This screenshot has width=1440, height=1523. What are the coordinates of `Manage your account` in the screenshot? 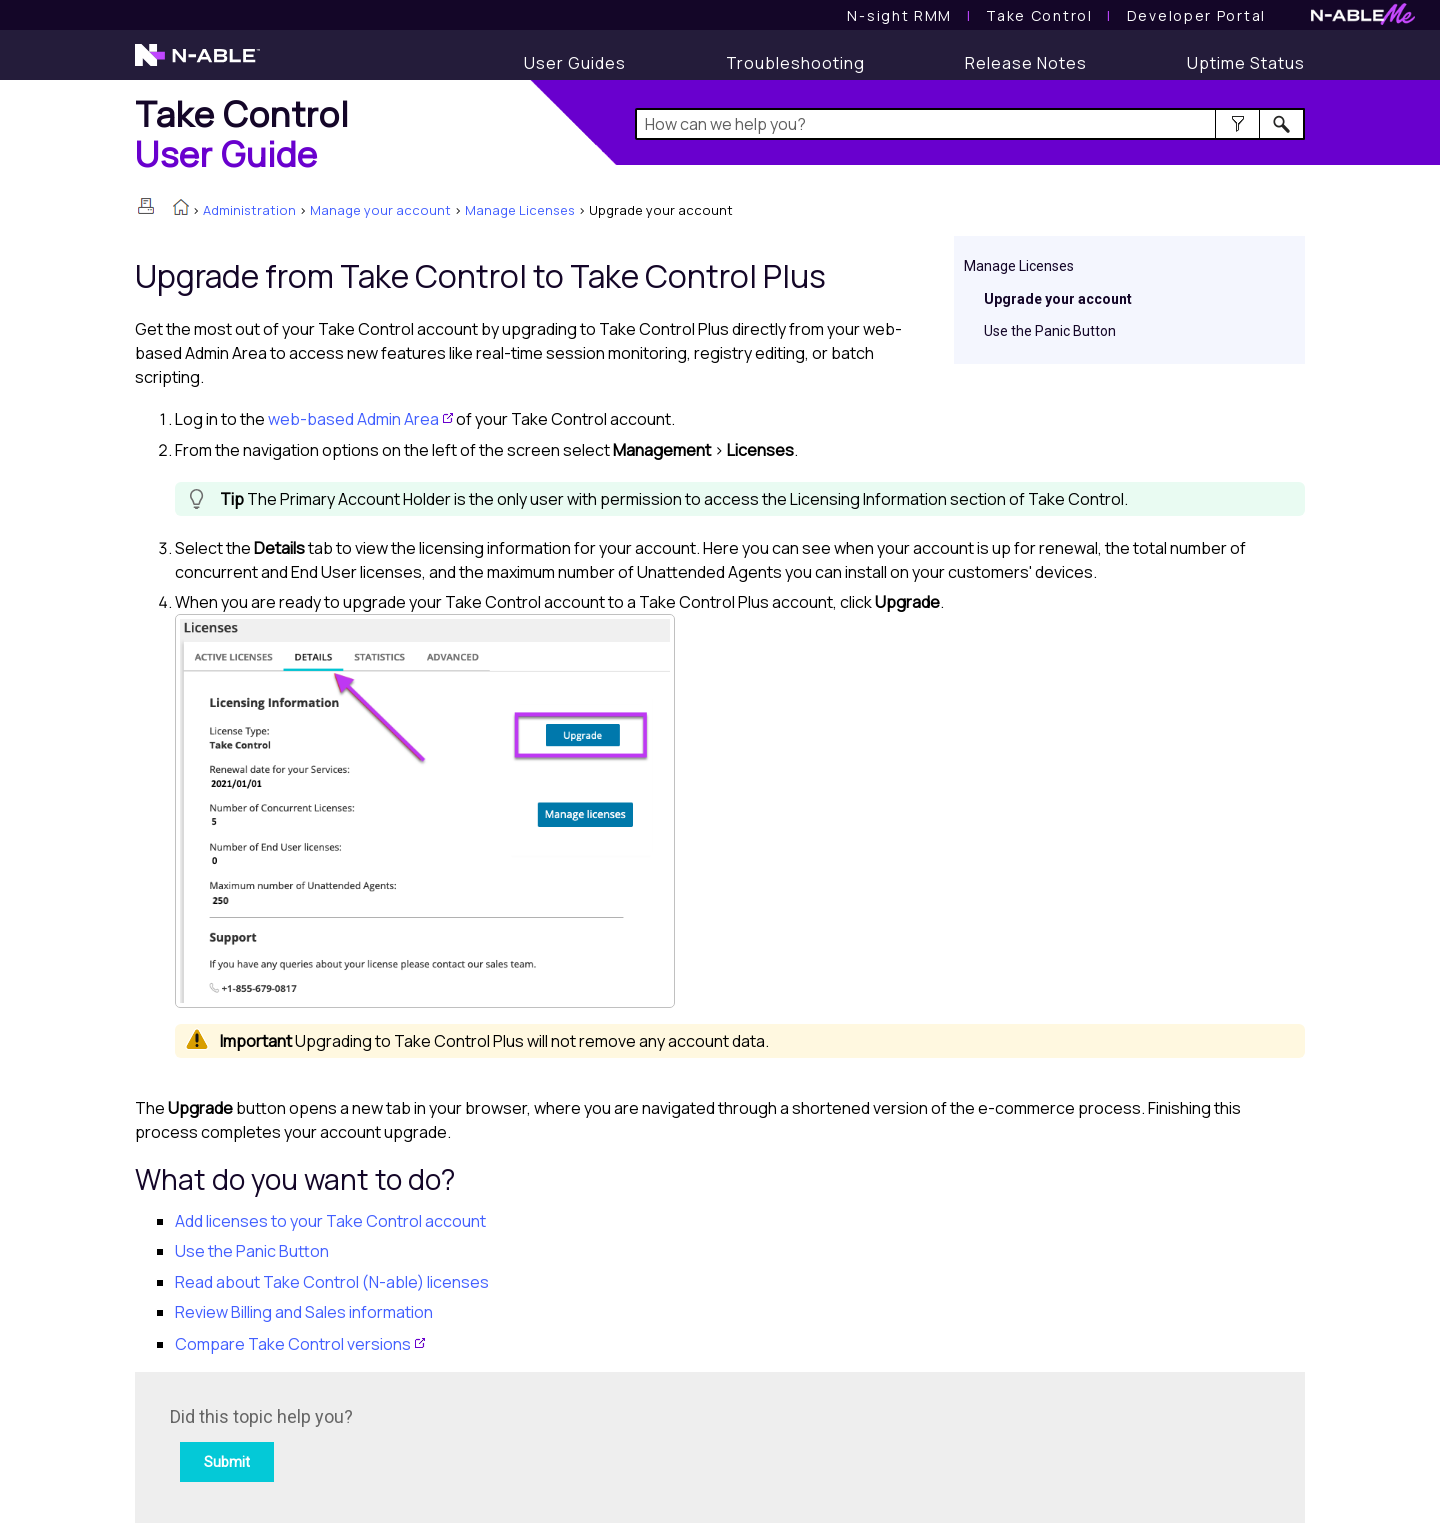 It's located at (380, 210).